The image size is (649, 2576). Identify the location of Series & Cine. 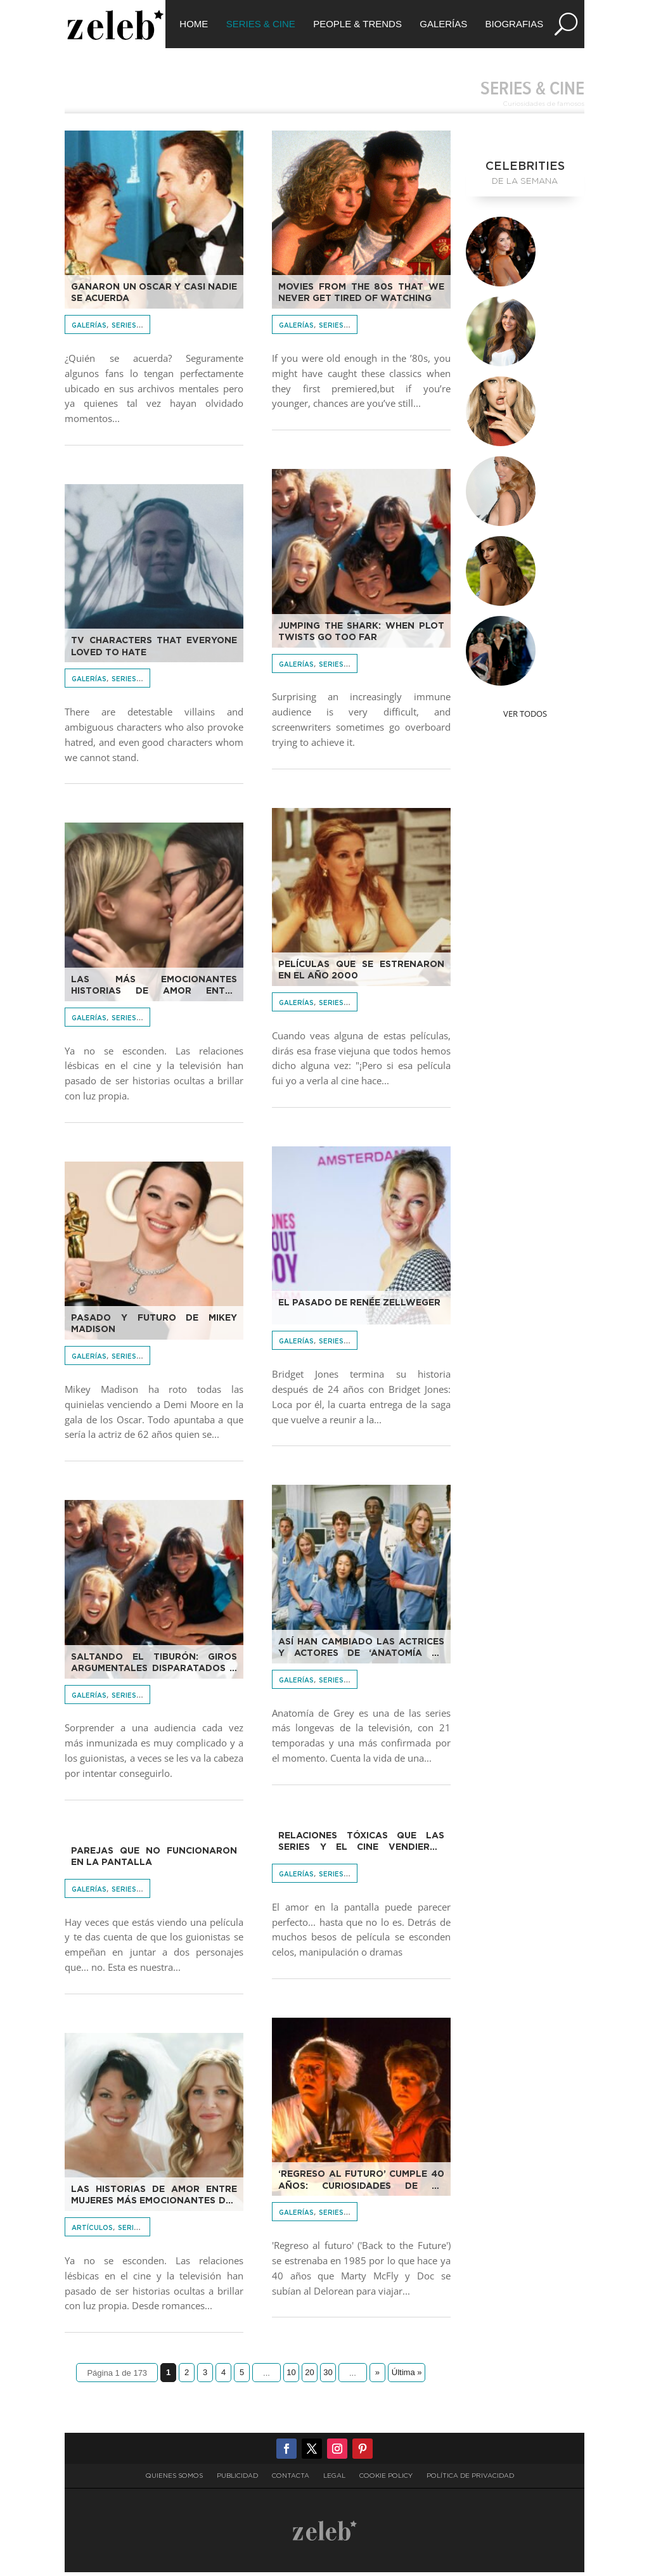
(260, 23).